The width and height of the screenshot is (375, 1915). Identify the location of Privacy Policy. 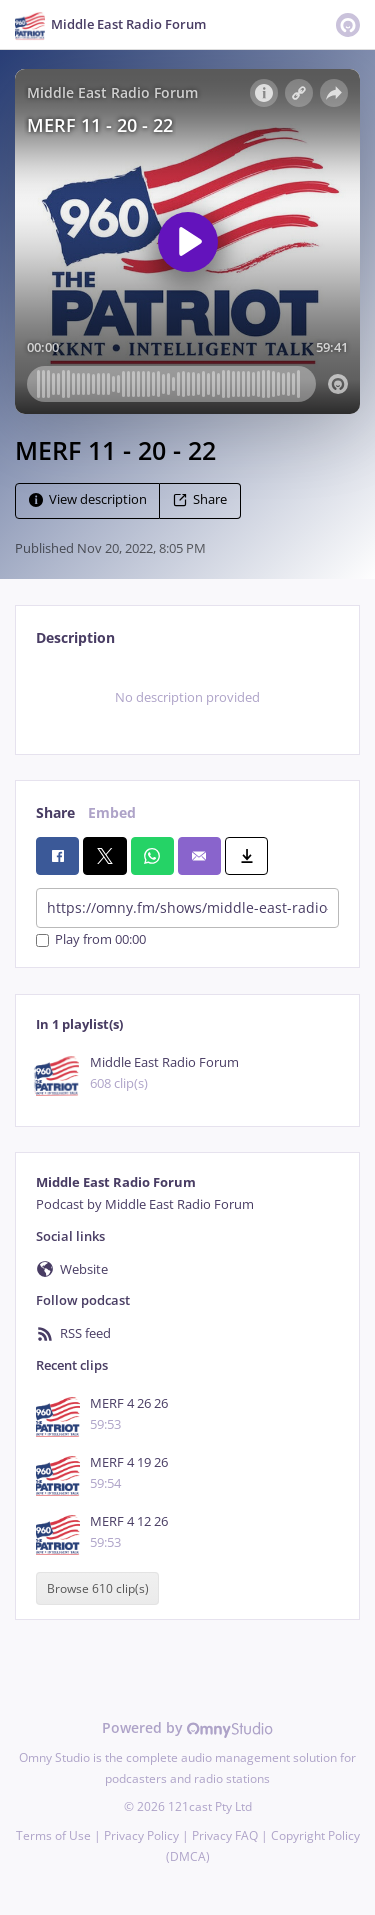
(141, 1835).